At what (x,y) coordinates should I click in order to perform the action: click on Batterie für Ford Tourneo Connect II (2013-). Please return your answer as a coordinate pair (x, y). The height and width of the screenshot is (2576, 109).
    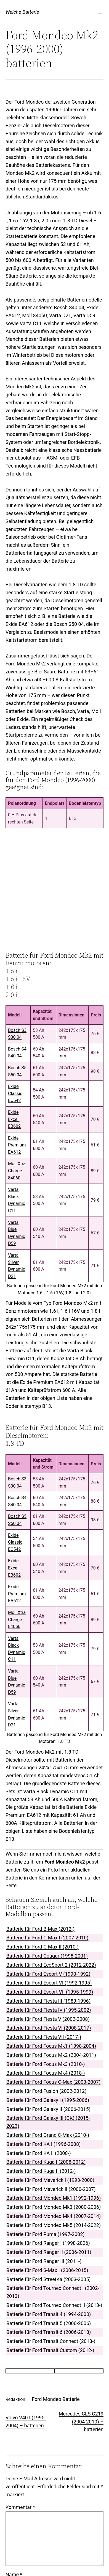
    Looking at the image, I should click on (54, 2305).